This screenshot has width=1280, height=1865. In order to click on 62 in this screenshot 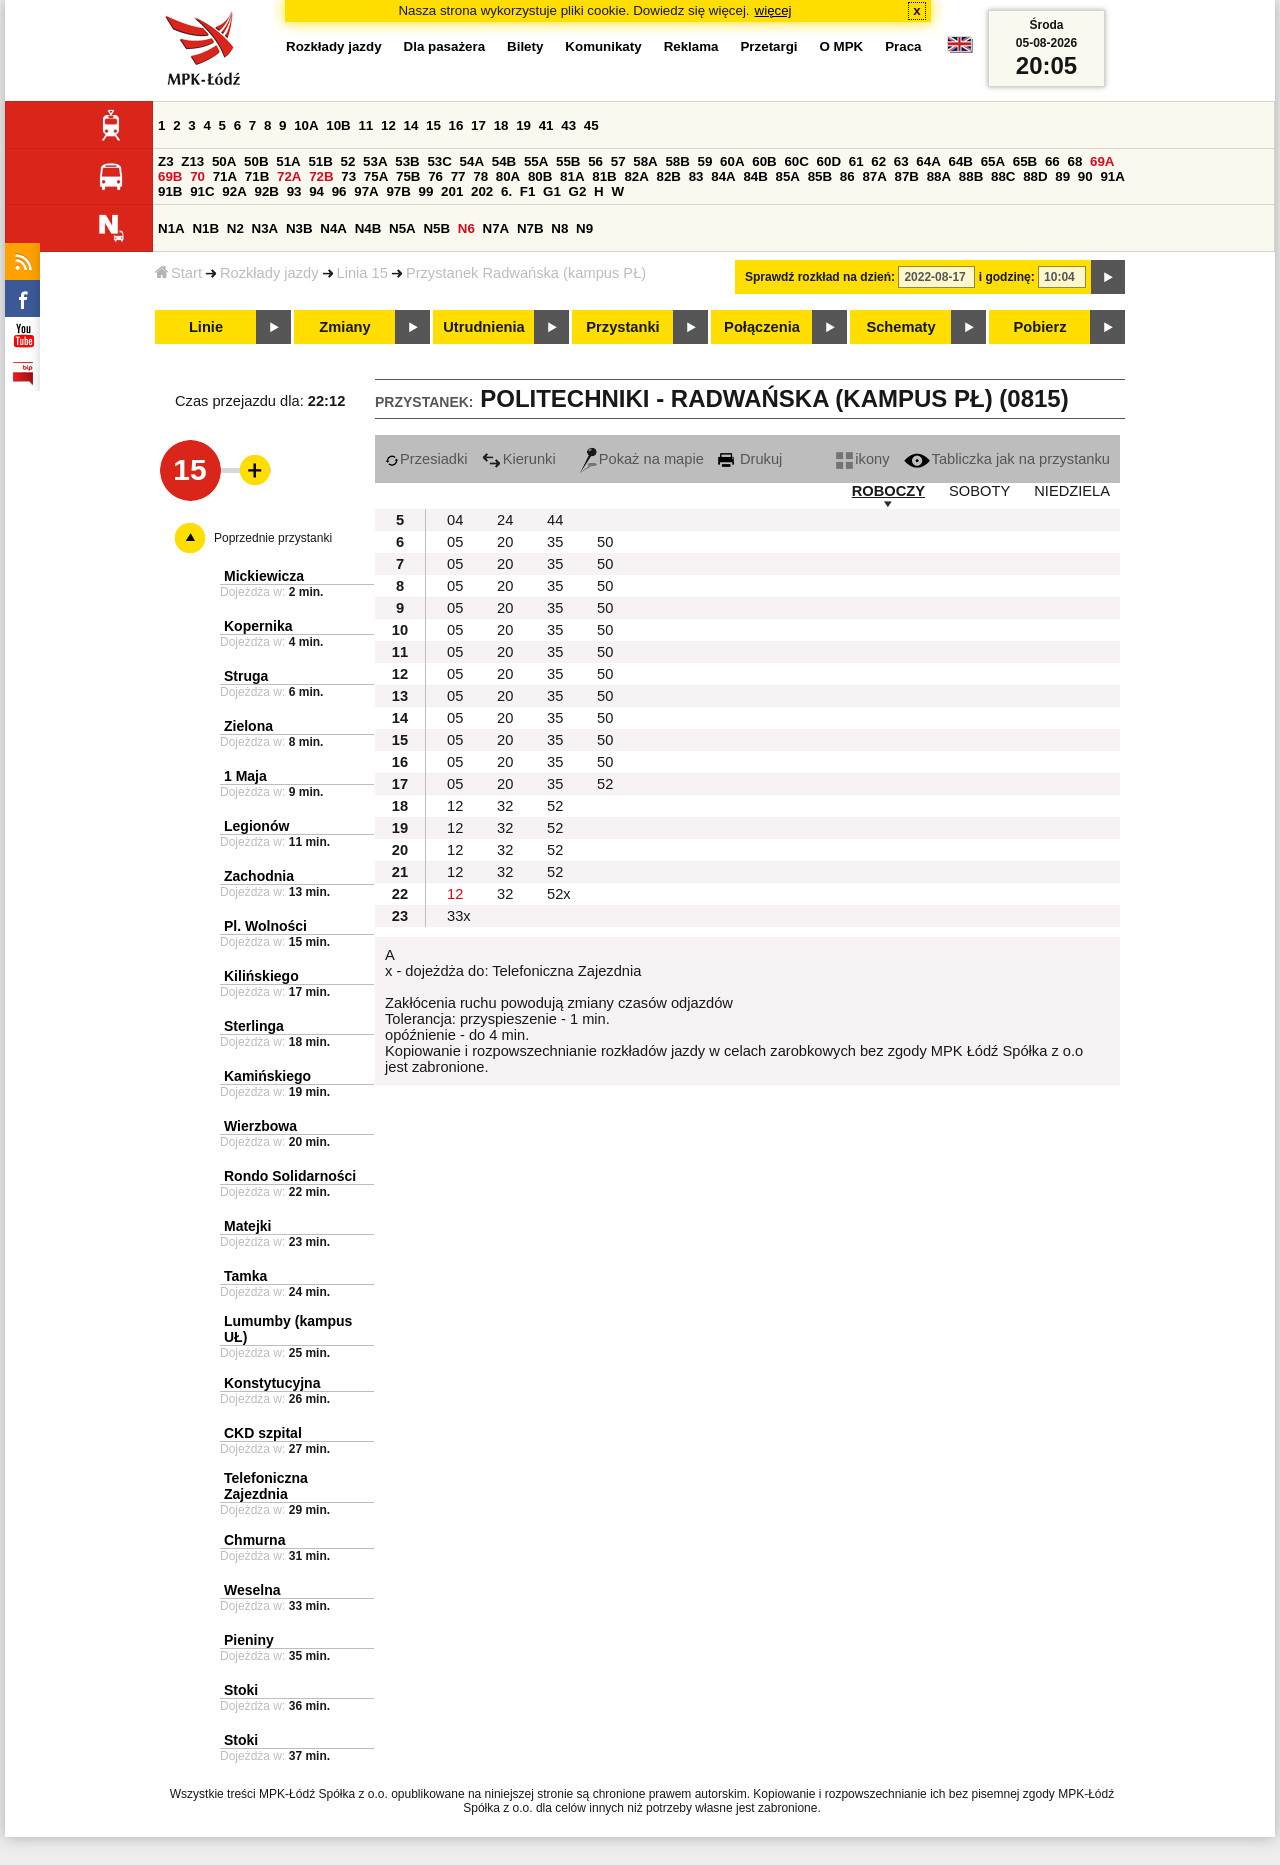, I will do `click(878, 161)`.